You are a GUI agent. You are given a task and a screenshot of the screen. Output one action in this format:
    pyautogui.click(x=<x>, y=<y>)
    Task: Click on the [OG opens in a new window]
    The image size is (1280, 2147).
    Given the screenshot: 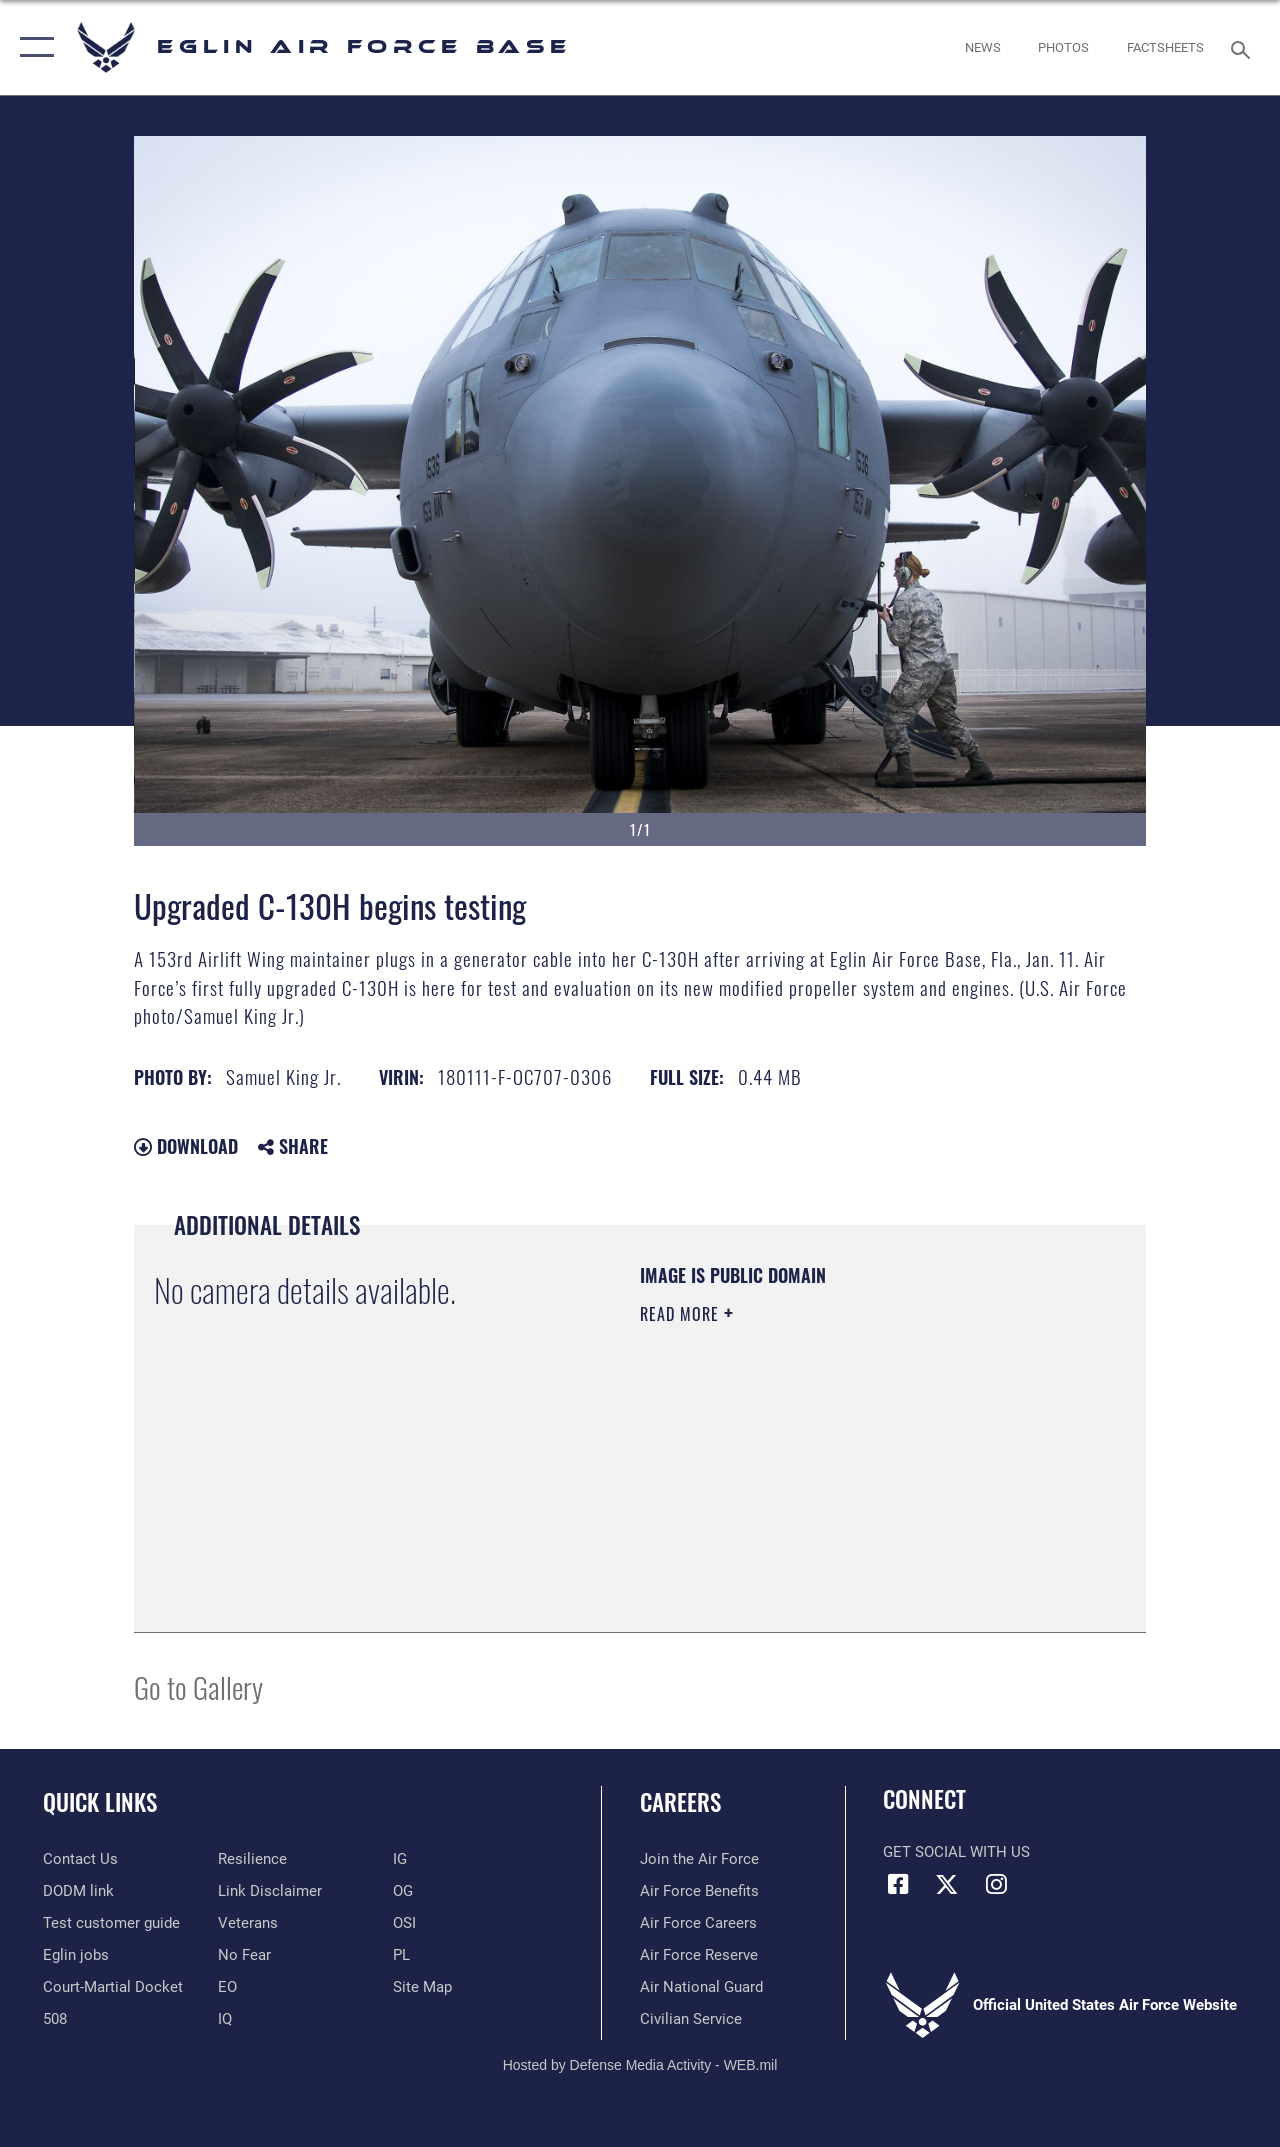 What is the action you would take?
    pyautogui.click(x=403, y=1891)
    